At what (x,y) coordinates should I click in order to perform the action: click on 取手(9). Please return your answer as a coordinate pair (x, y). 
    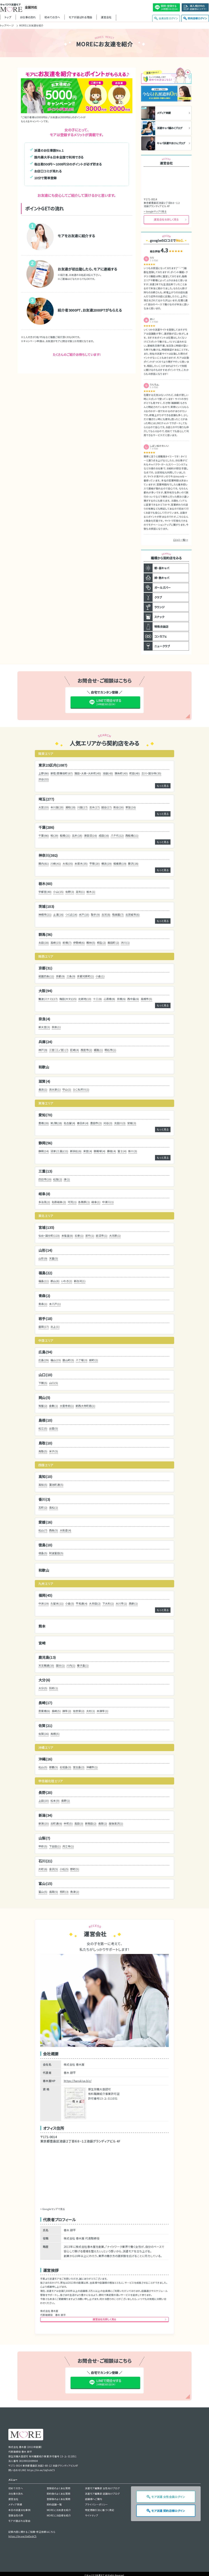
    Looking at the image, I should click on (95, 914).